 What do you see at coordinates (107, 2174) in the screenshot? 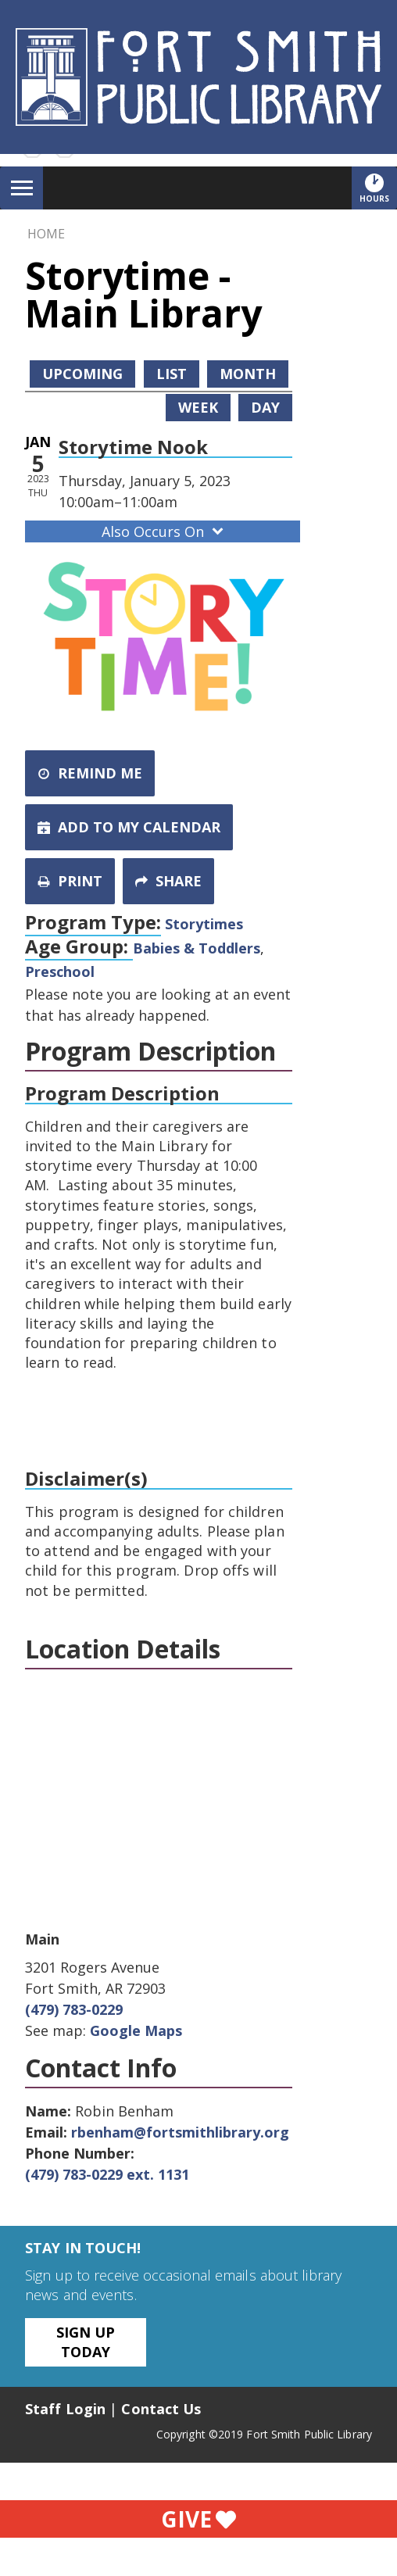
I see `(479) 783-0229 ext. 1131` at bounding box center [107, 2174].